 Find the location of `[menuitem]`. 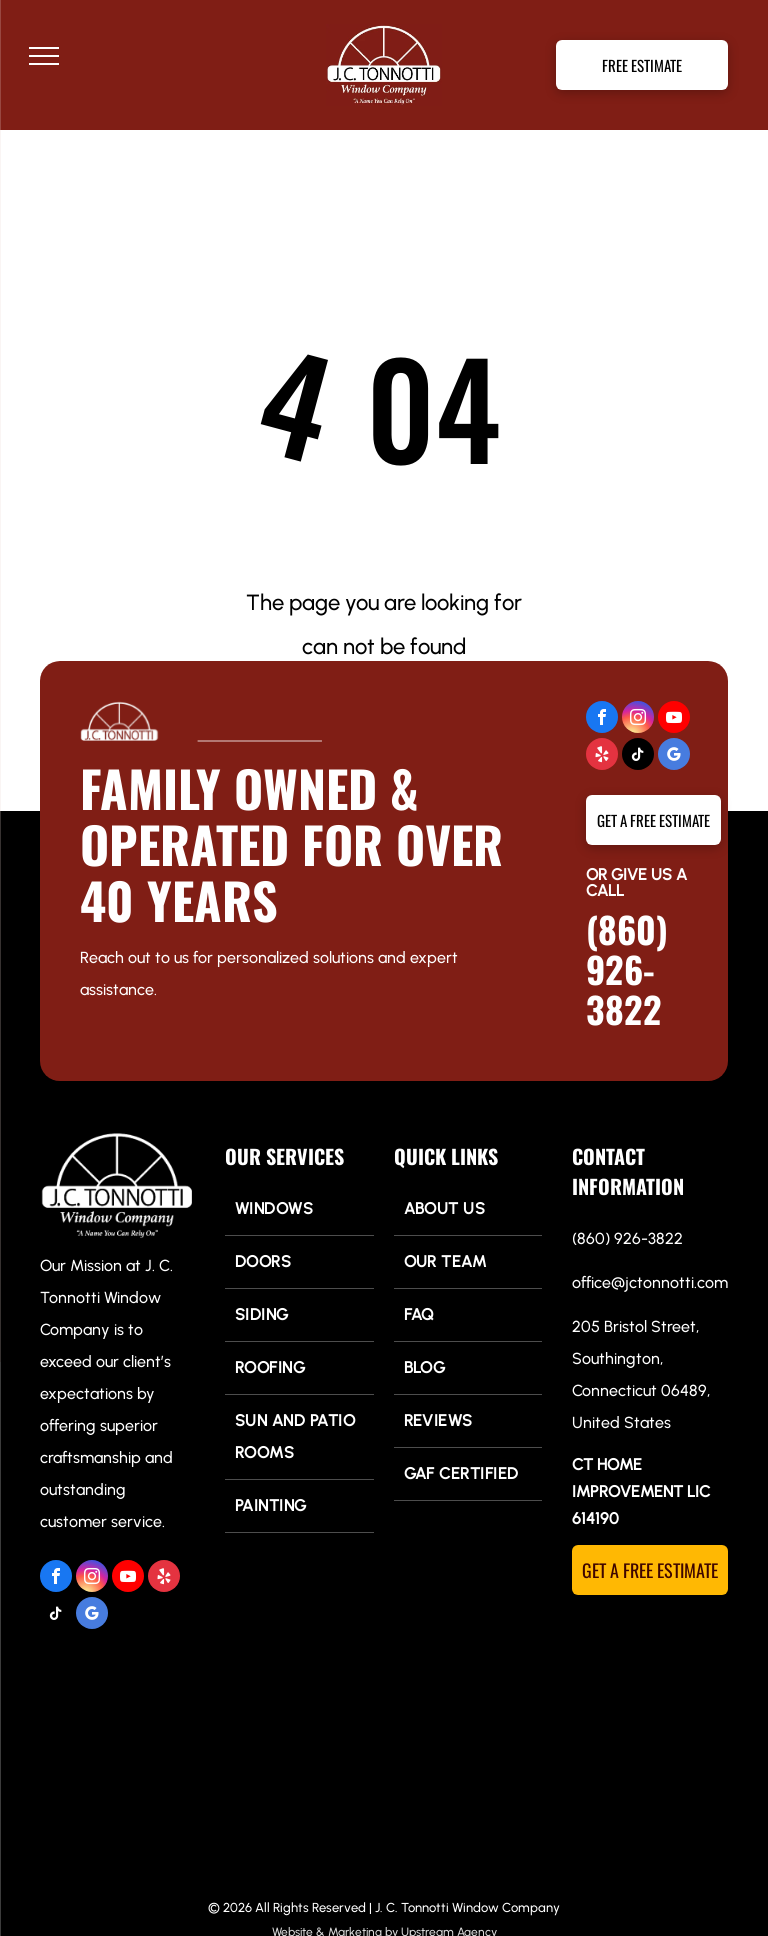

[menuitem] is located at coordinates (299, 1209).